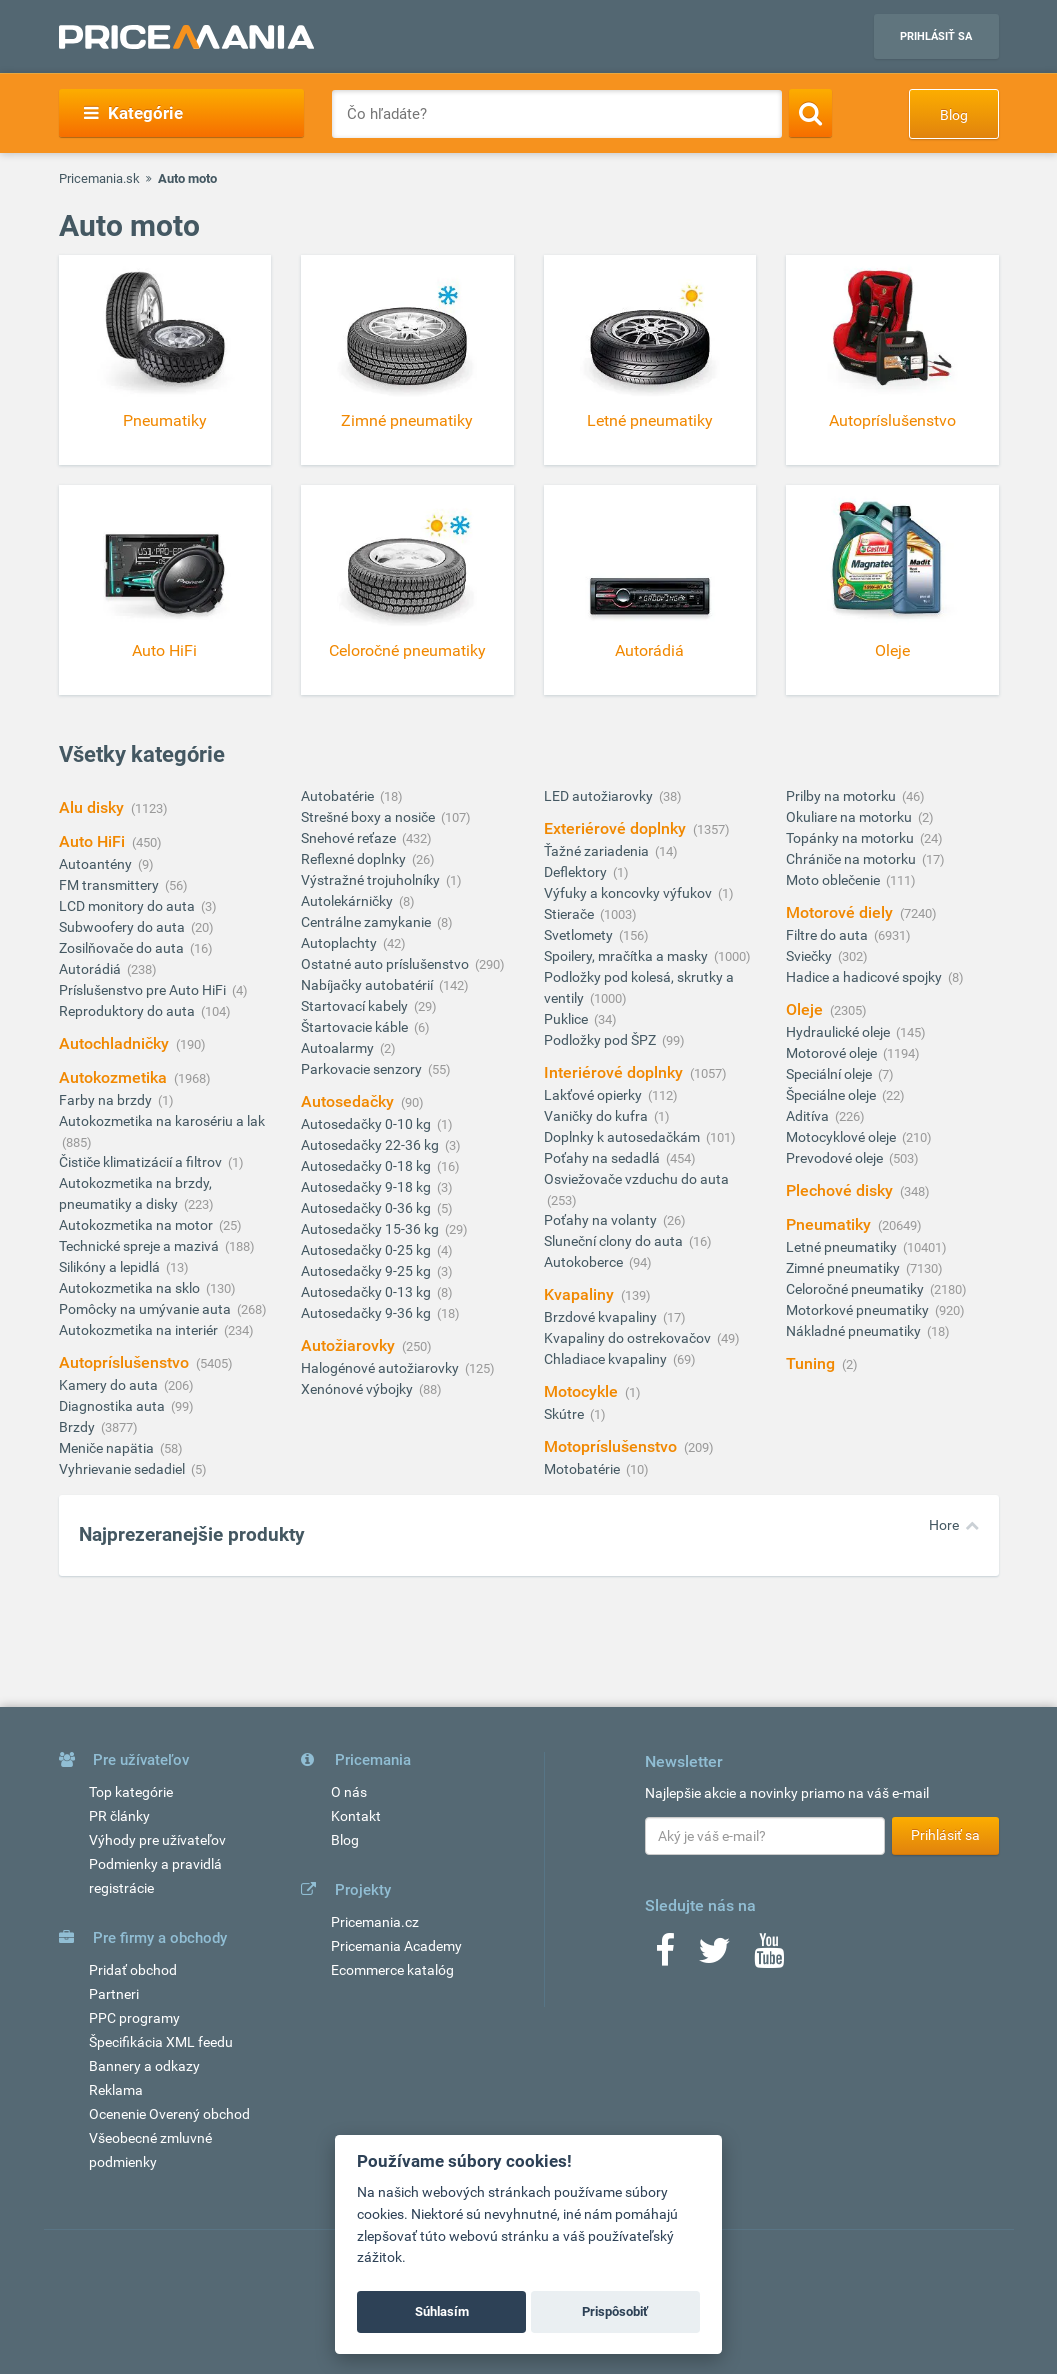  I want to click on Motocykle, so click(583, 1391).